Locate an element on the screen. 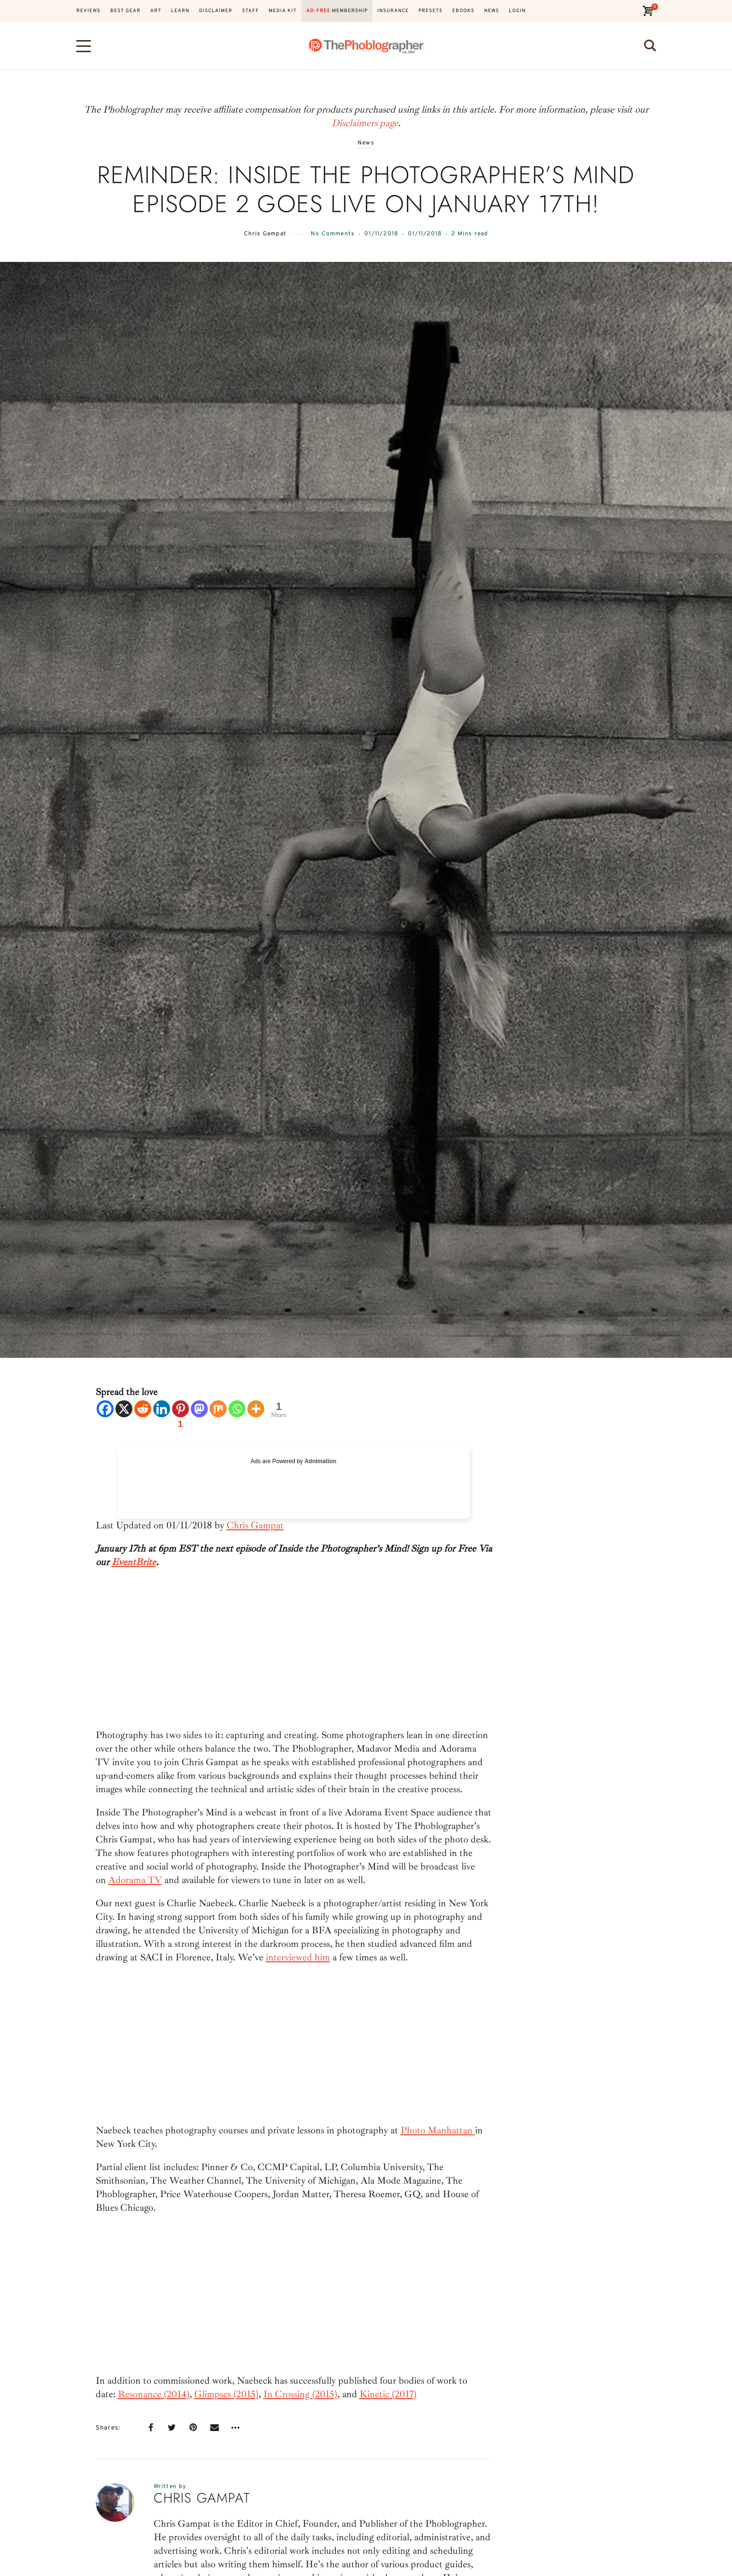 Image resolution: width=732 pixels, height=2576 pixels. EventBrite is located at coordinates (134, 1562).